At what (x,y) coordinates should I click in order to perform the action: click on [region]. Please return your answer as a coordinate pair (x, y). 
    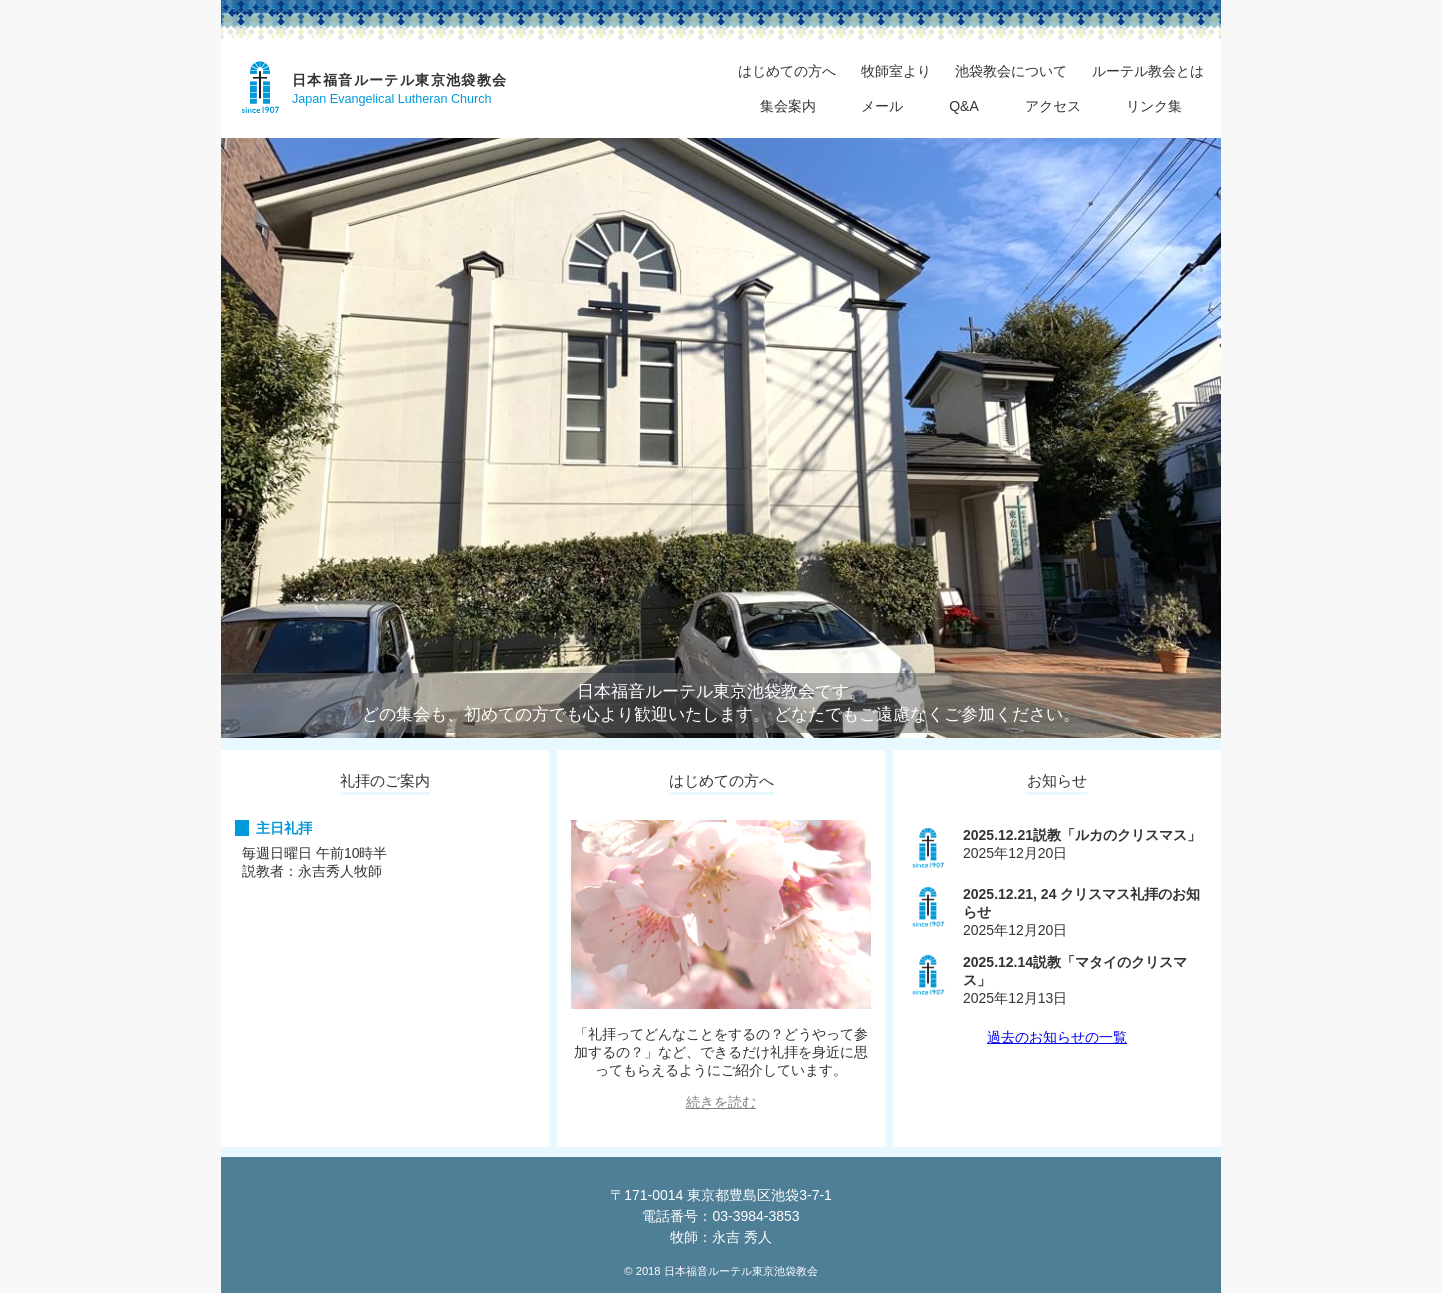
    Looking at the image, I should click on (721, 438).